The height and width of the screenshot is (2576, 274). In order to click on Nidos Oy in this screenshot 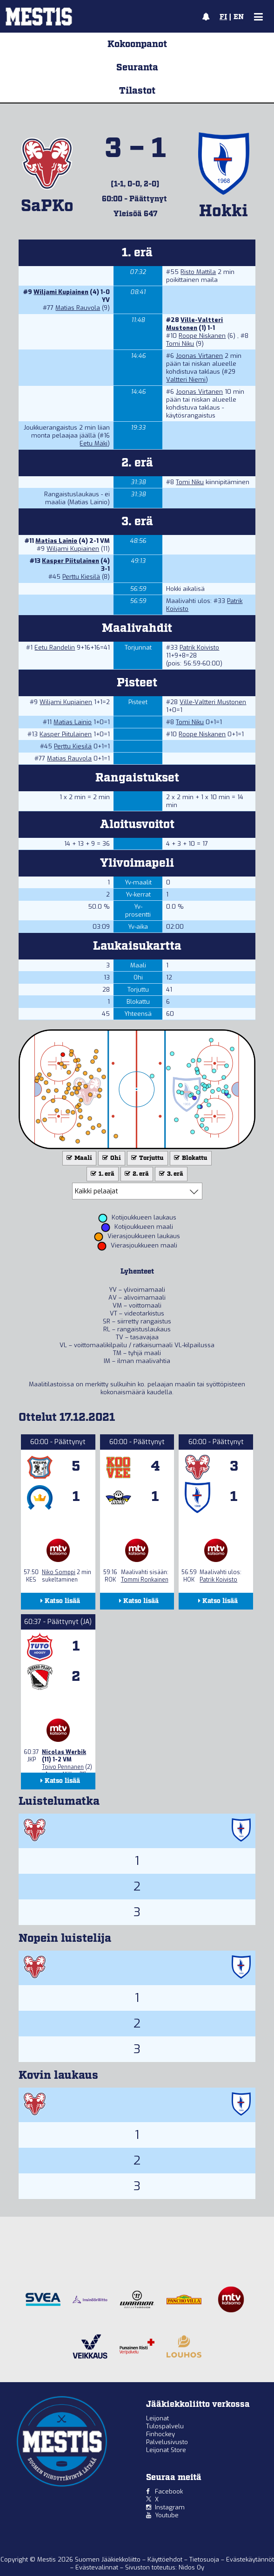, I will do `click(191, 2567)`.